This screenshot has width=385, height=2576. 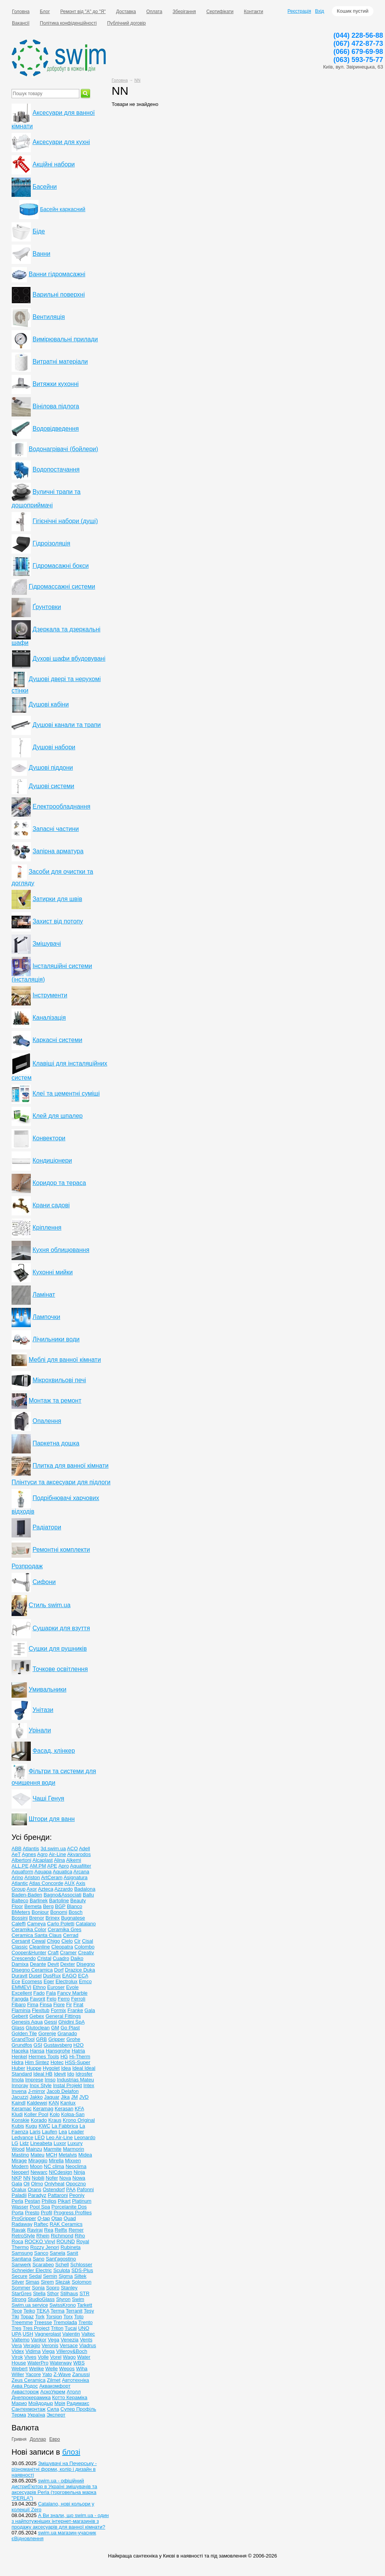 What do you see at coordinates (37, 2160) in the screenshot?
I see `Miraggio` at bounding box center [37, 2160].